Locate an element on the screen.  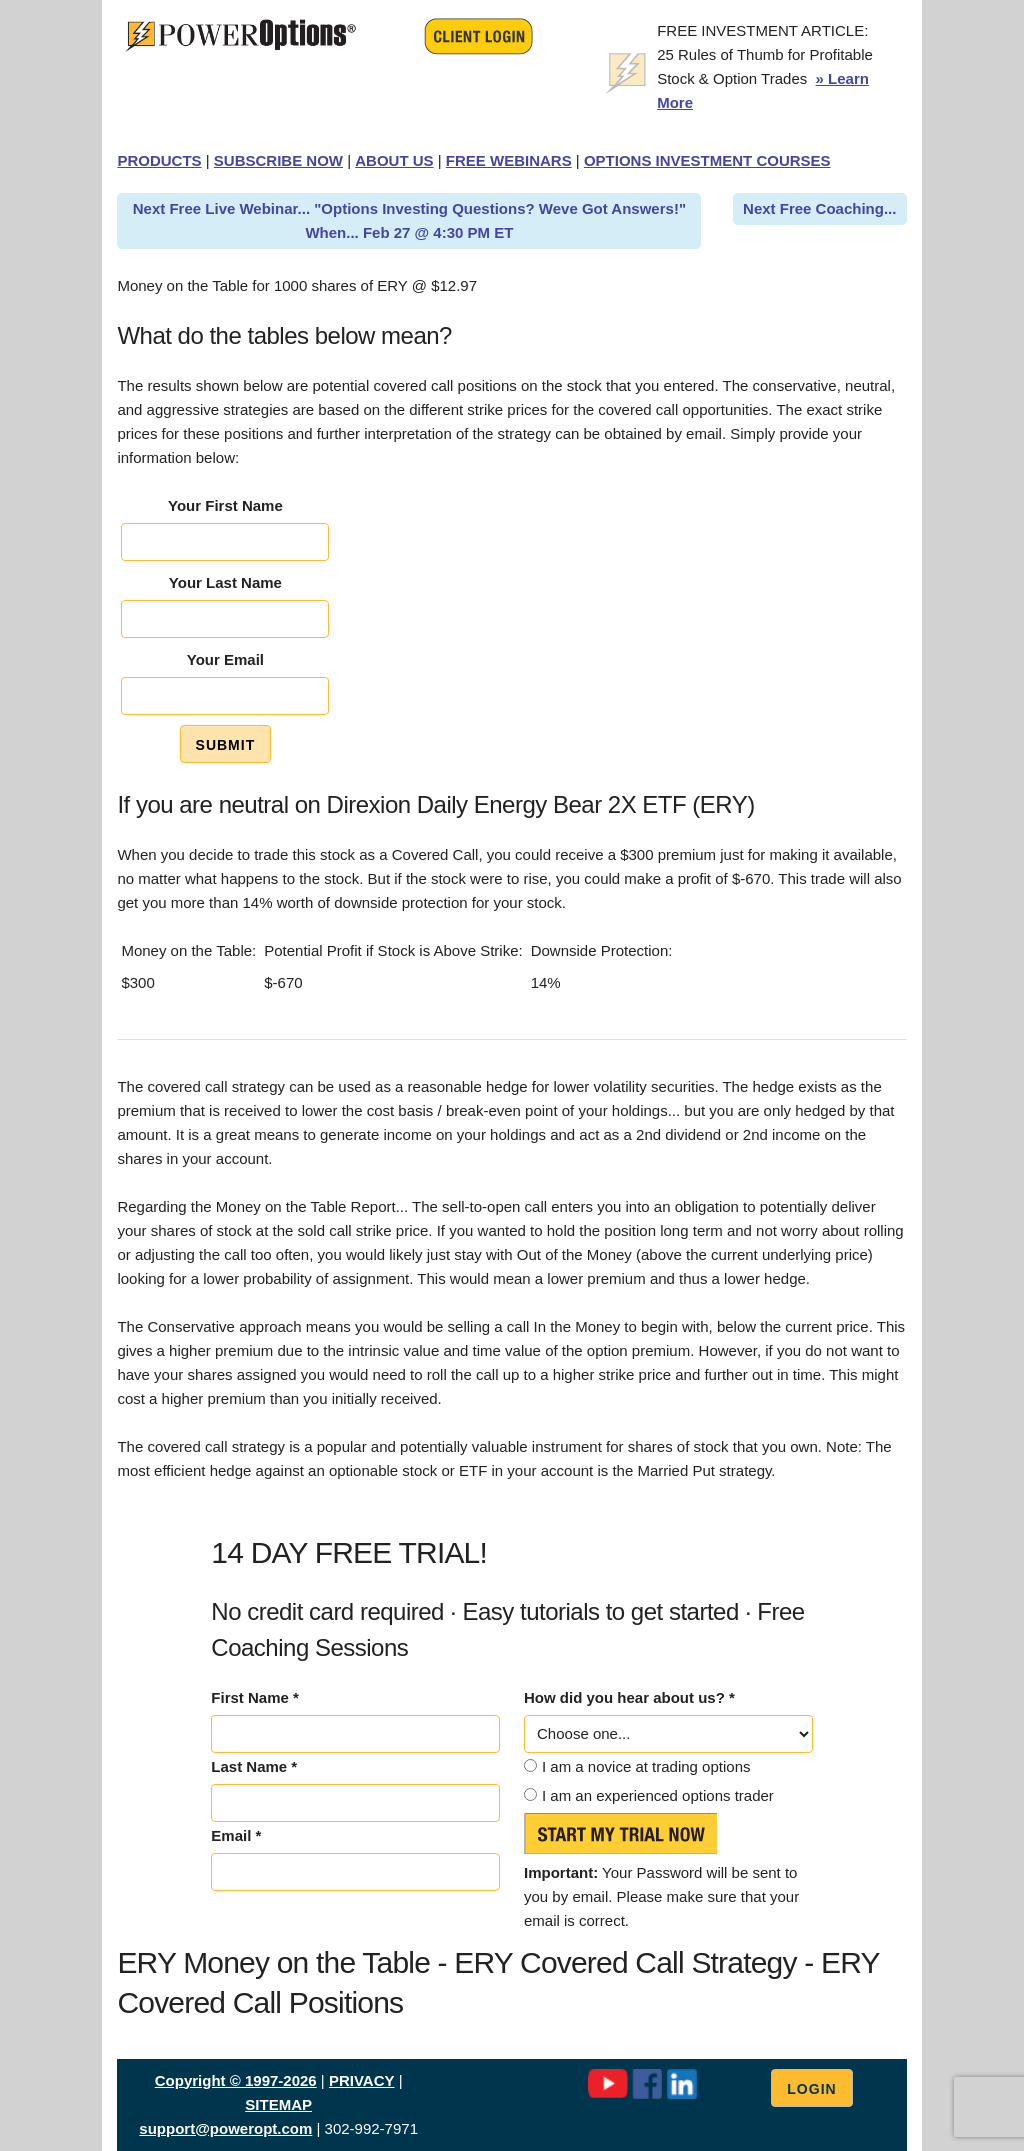
PRODUCTS is located at coordinates (159, 160).